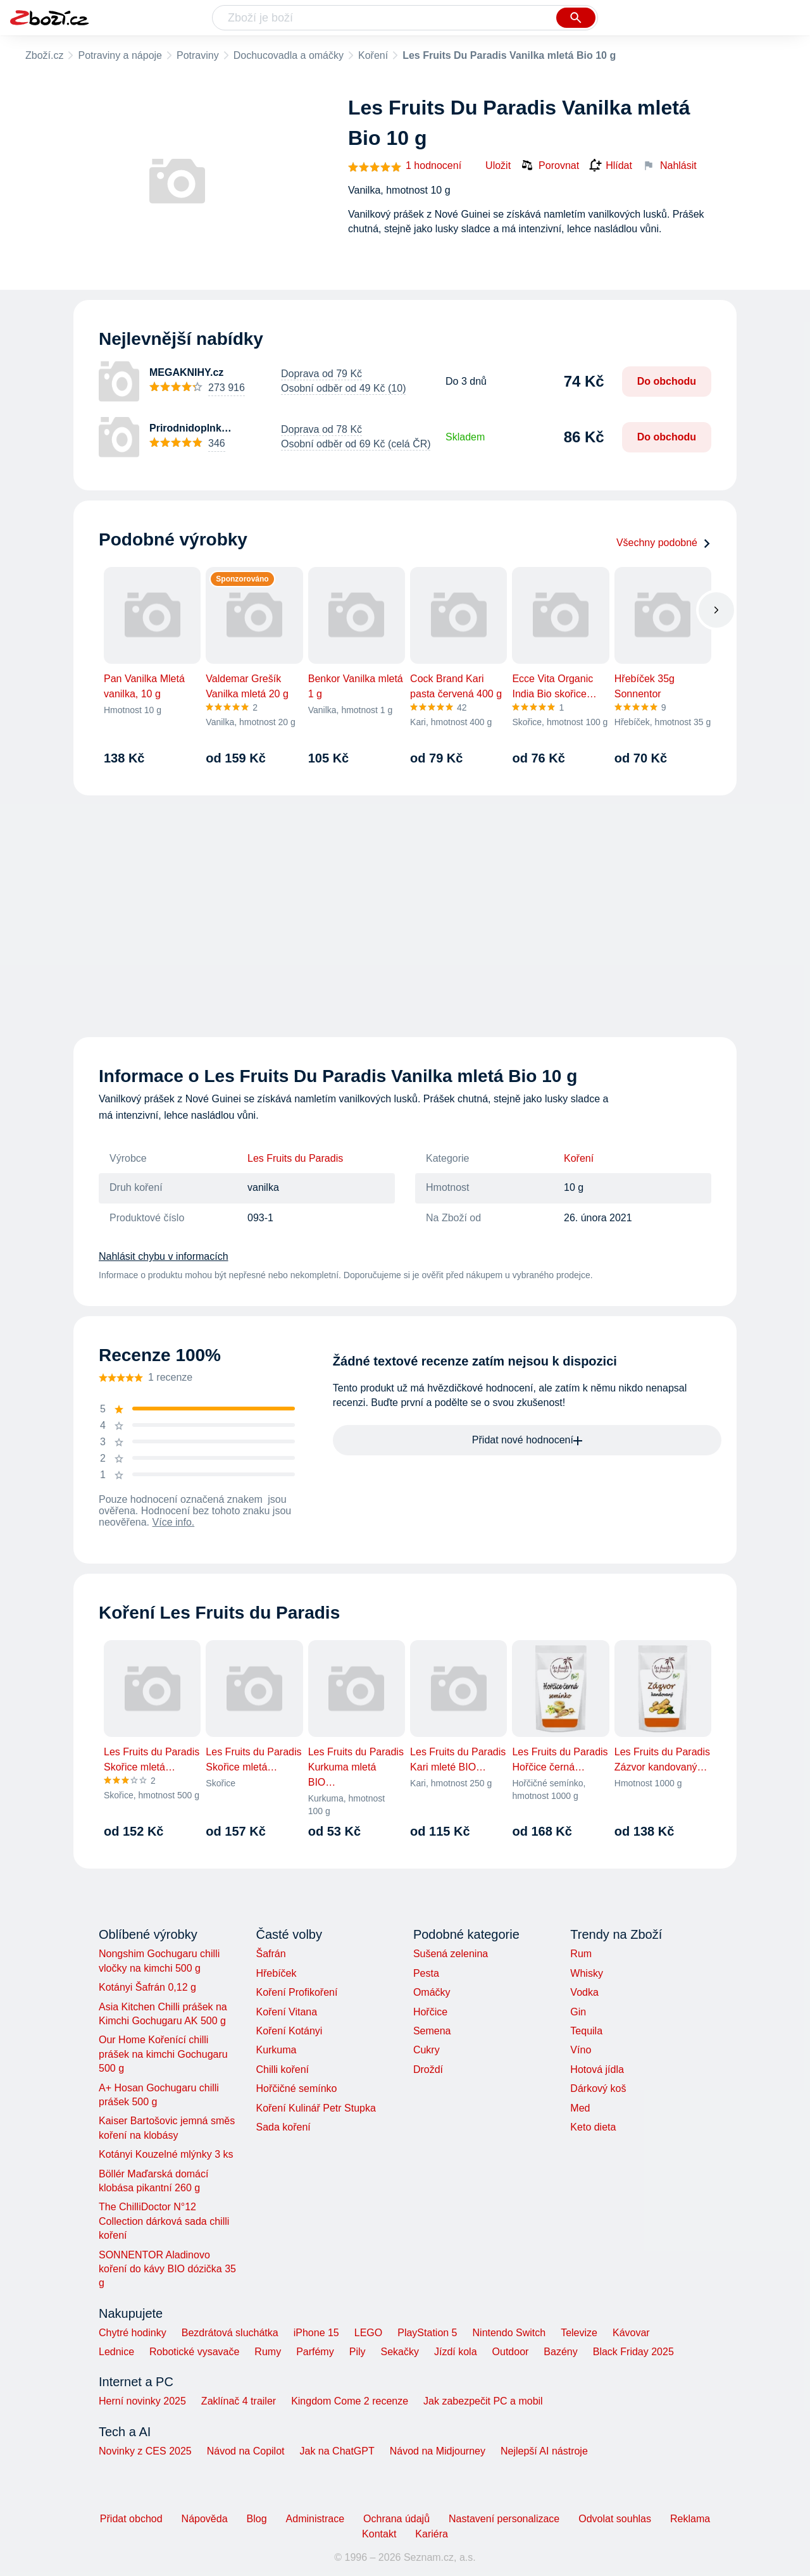  I want to click on Odvolat souhlas, so click(614, 2518).